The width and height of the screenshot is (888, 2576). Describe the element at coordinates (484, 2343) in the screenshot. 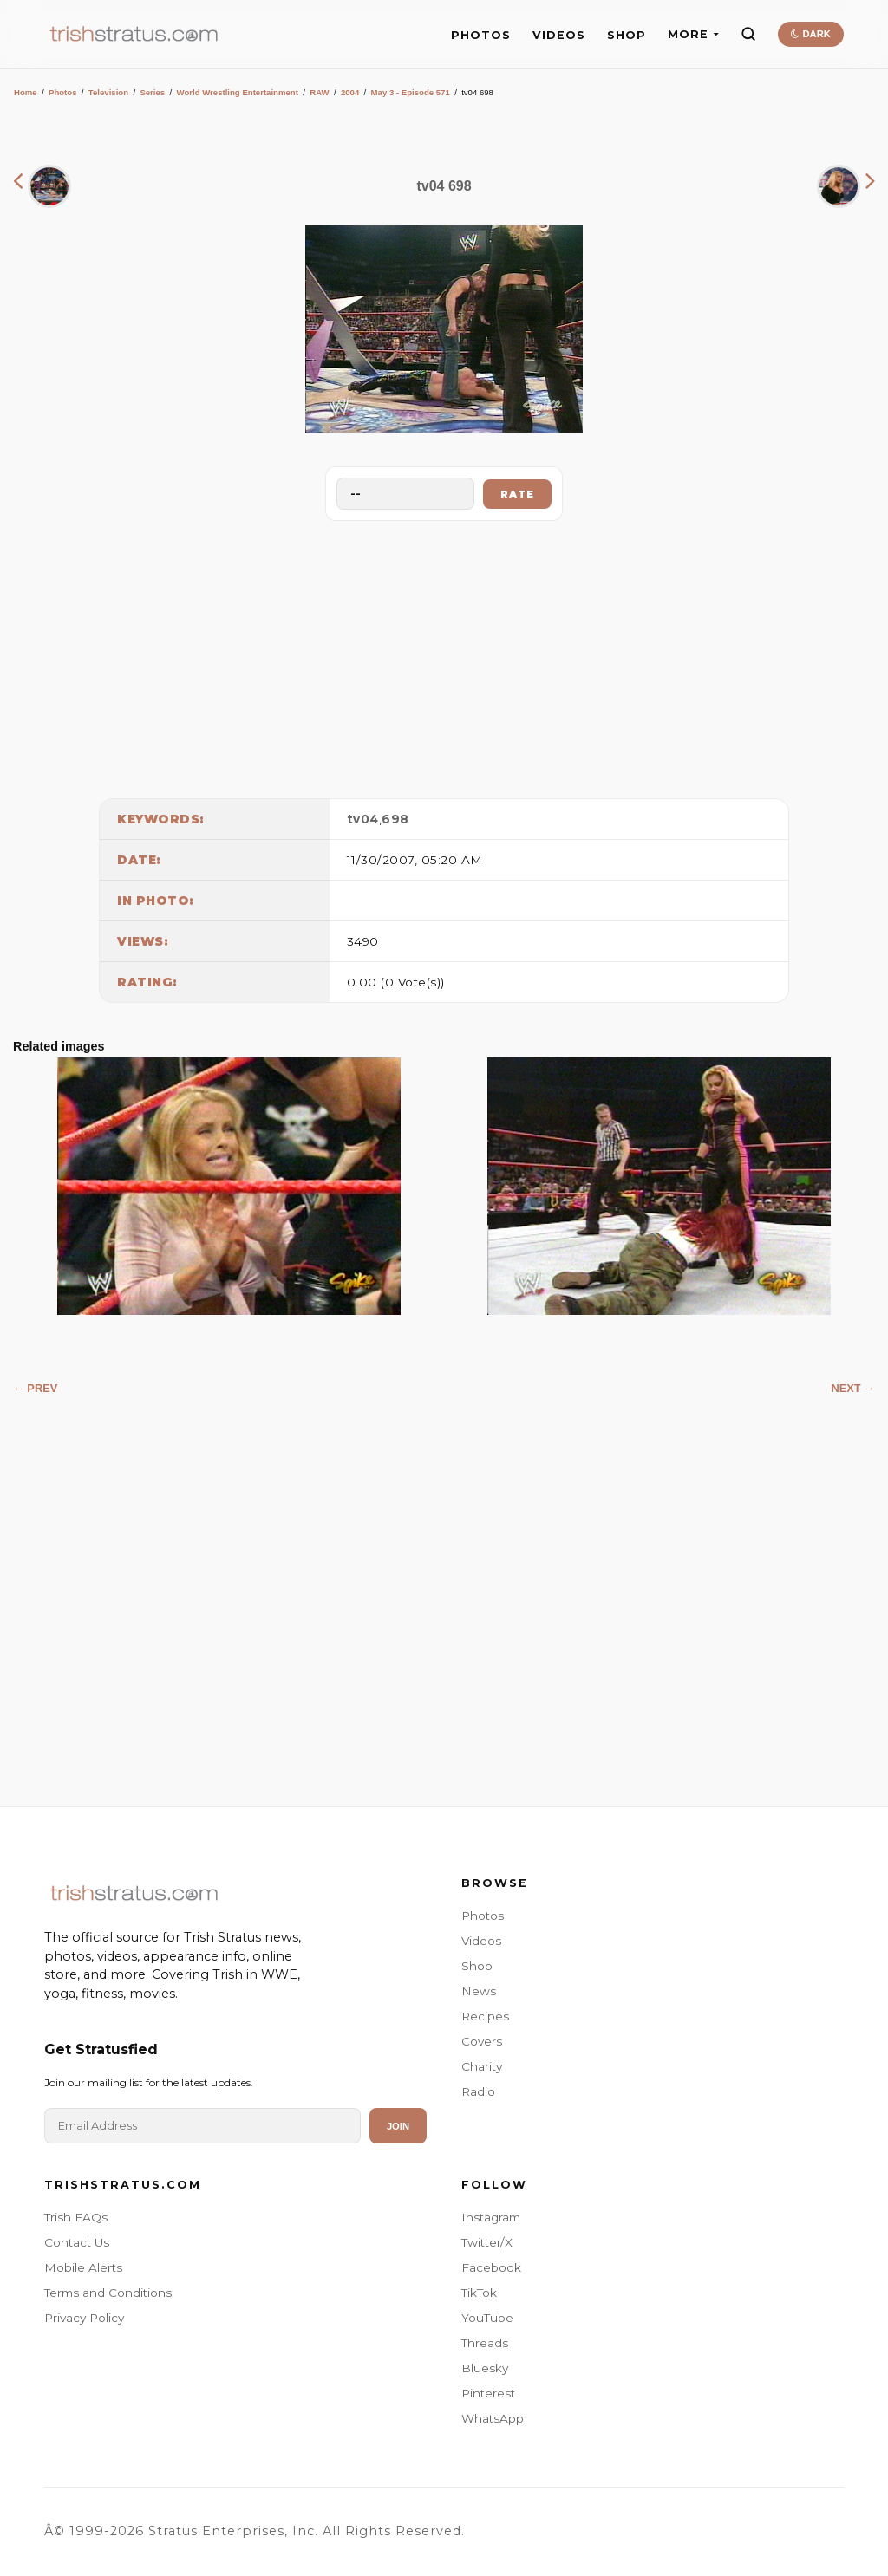

I see `Threads` at that location.